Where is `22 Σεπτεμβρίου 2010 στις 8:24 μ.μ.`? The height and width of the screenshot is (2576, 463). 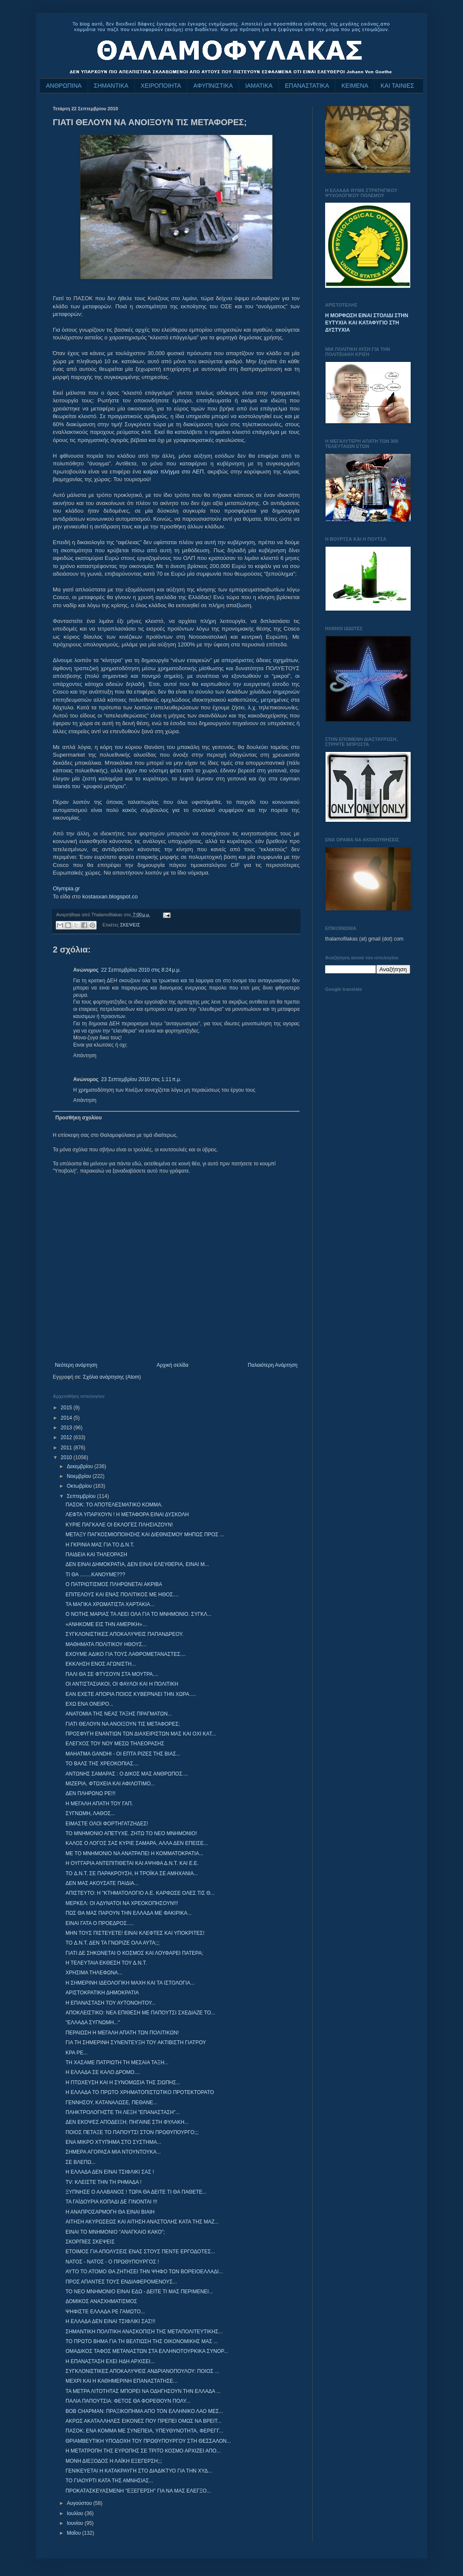
22 Σεπτεμβρίου 2010 στις 8:24 μ.μ. is located at coordinates (141, 970).